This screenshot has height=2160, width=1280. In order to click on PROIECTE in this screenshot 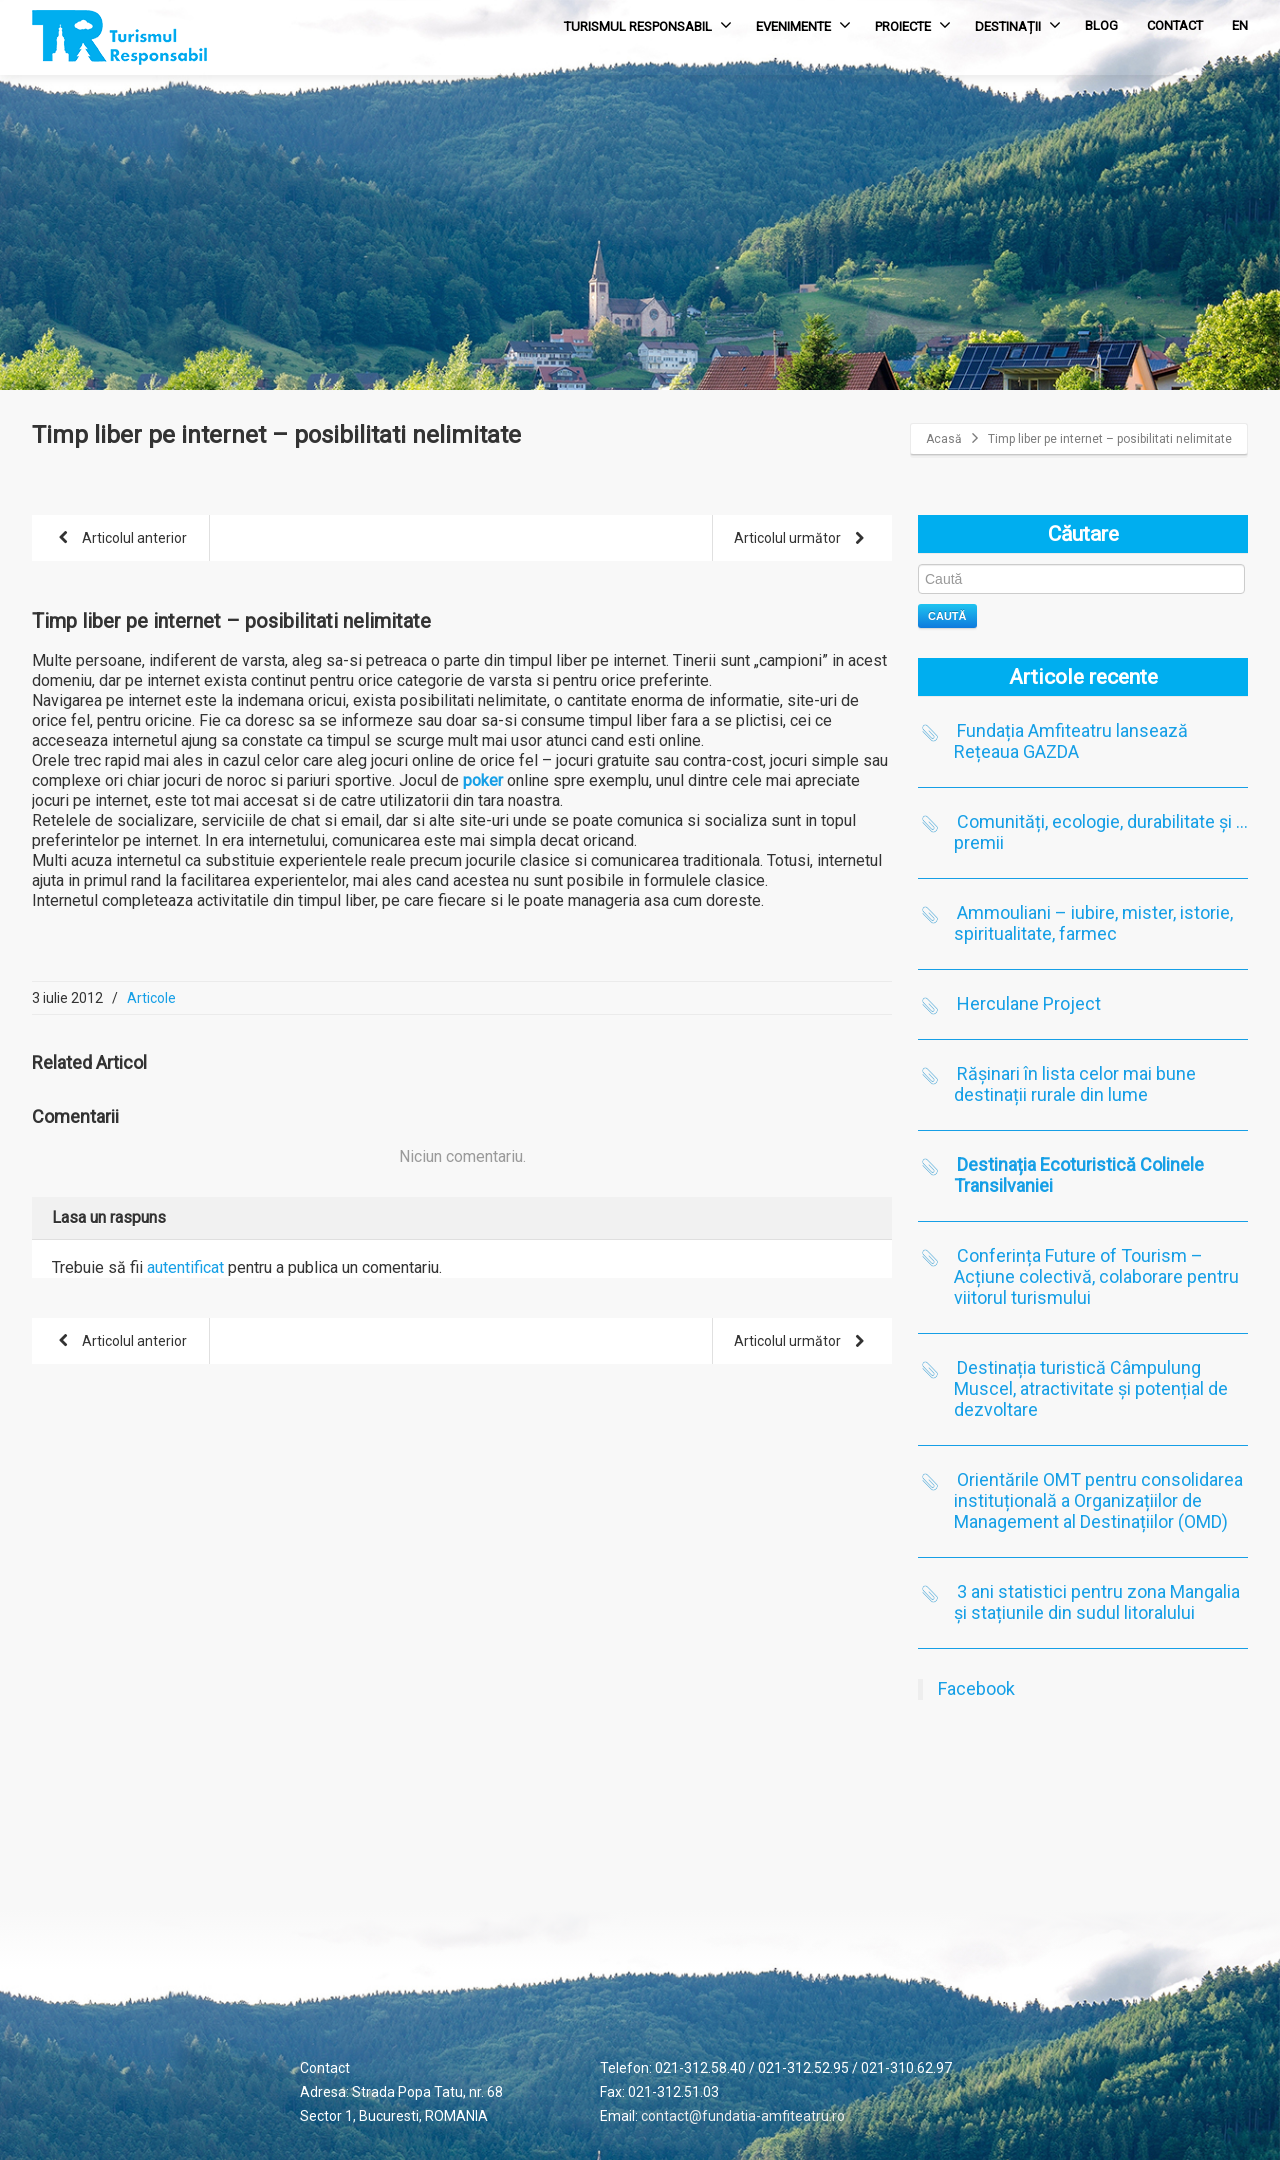, I will do `click(913, 25)`.